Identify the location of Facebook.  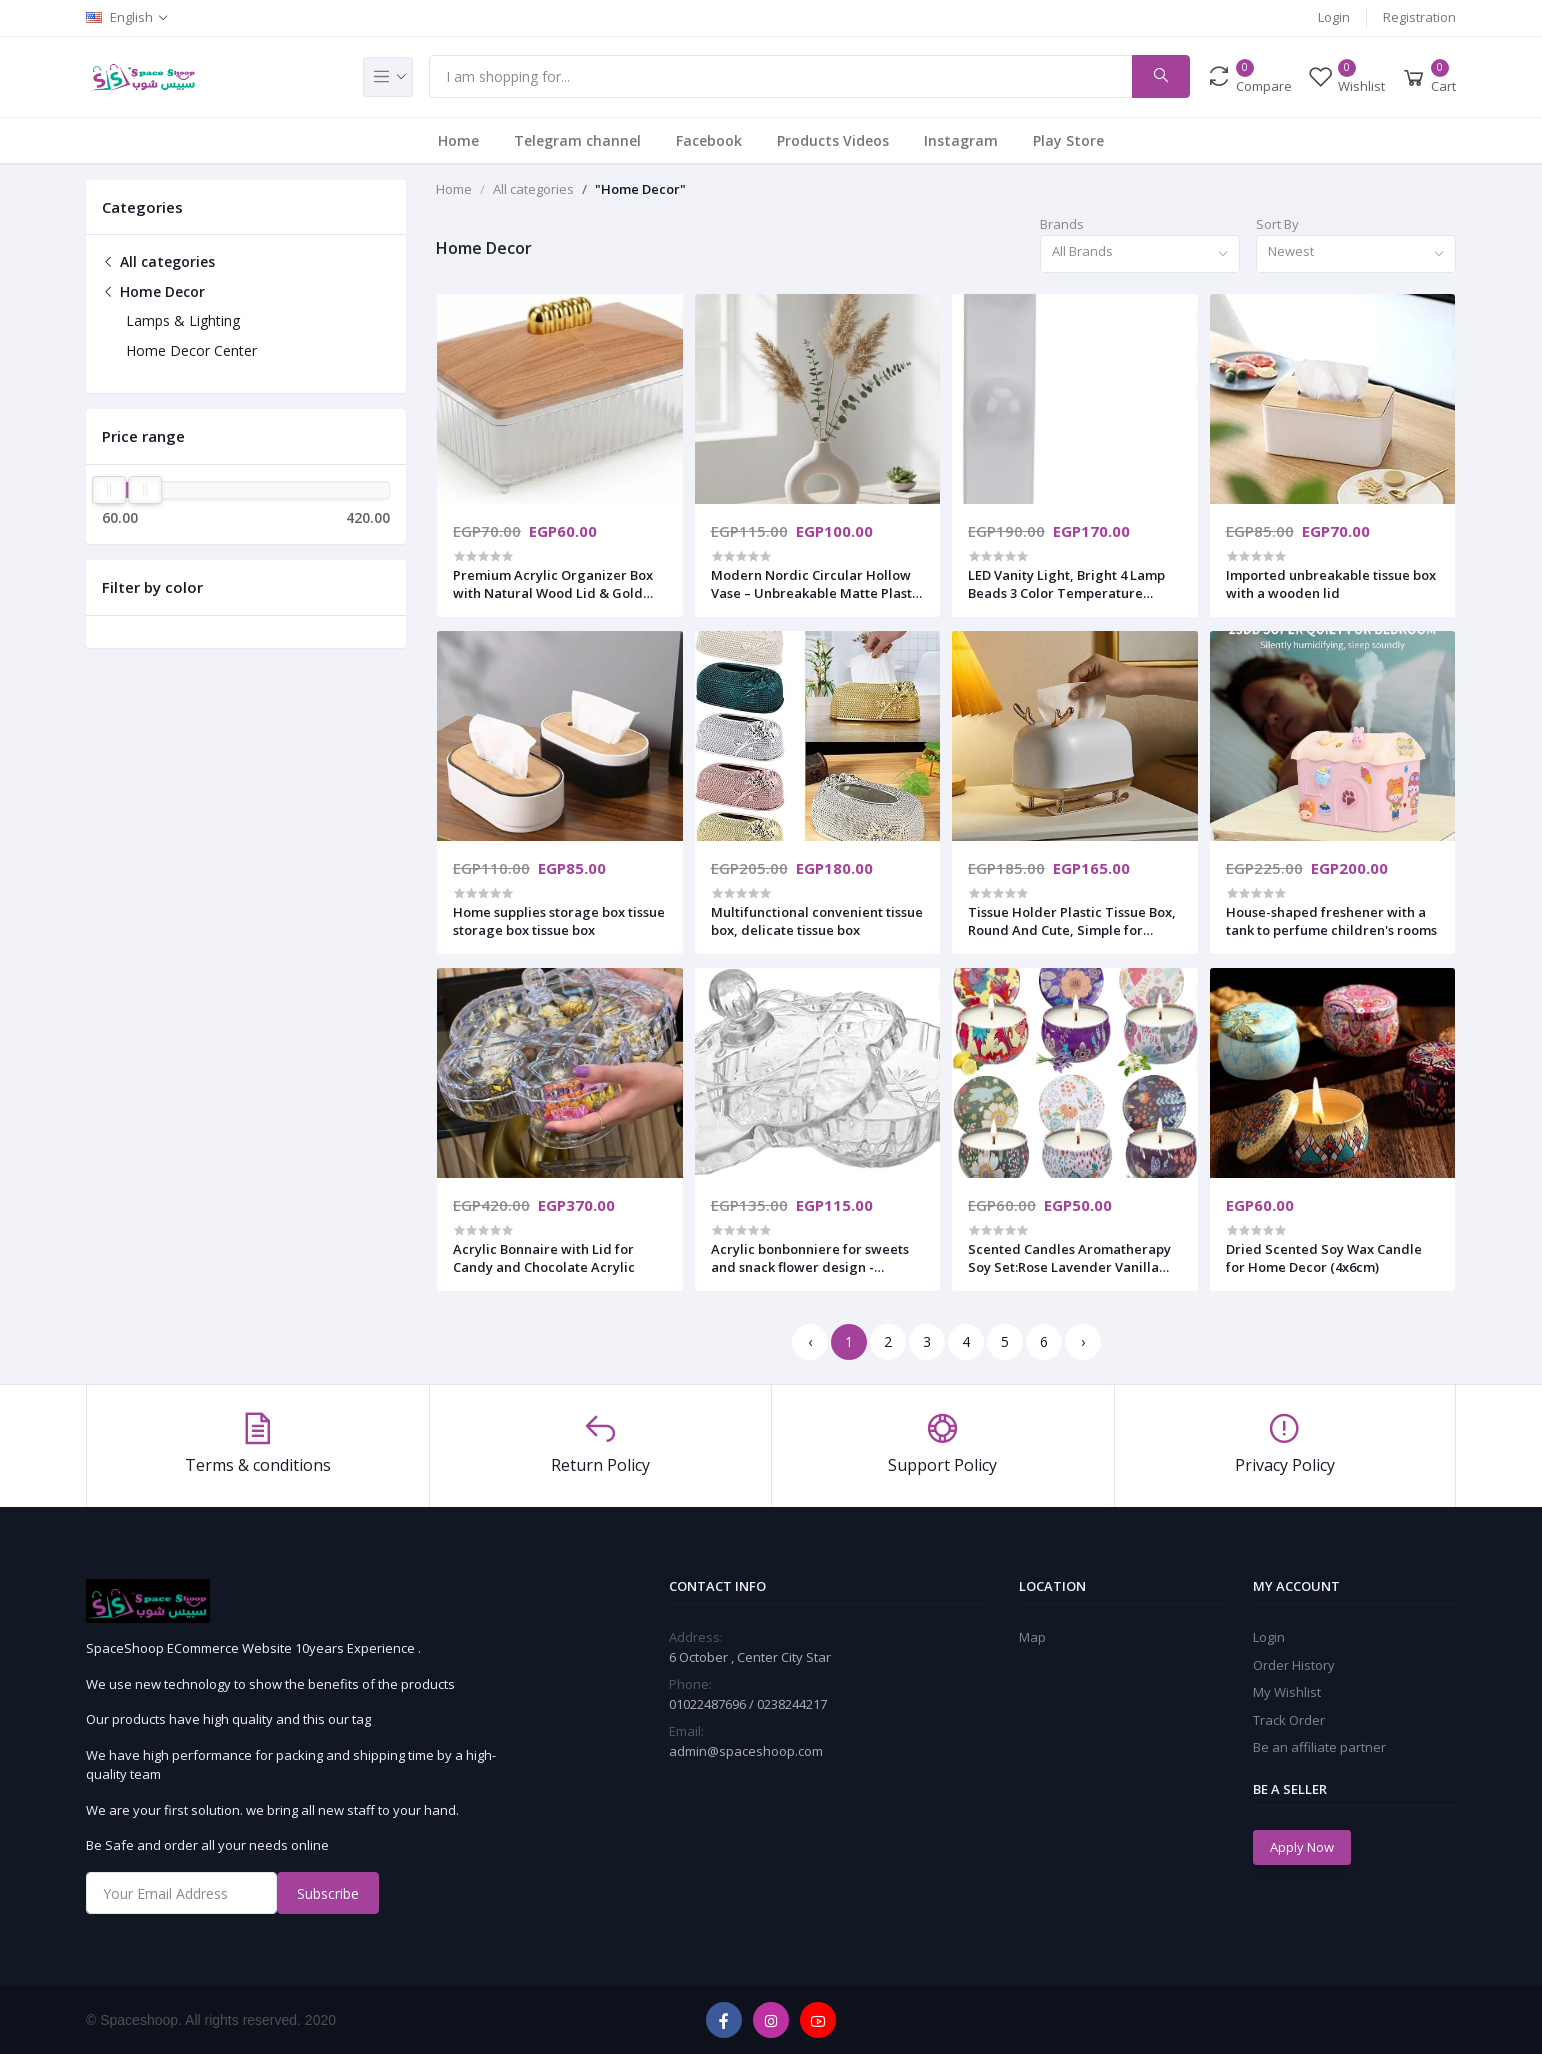
(709, 140).